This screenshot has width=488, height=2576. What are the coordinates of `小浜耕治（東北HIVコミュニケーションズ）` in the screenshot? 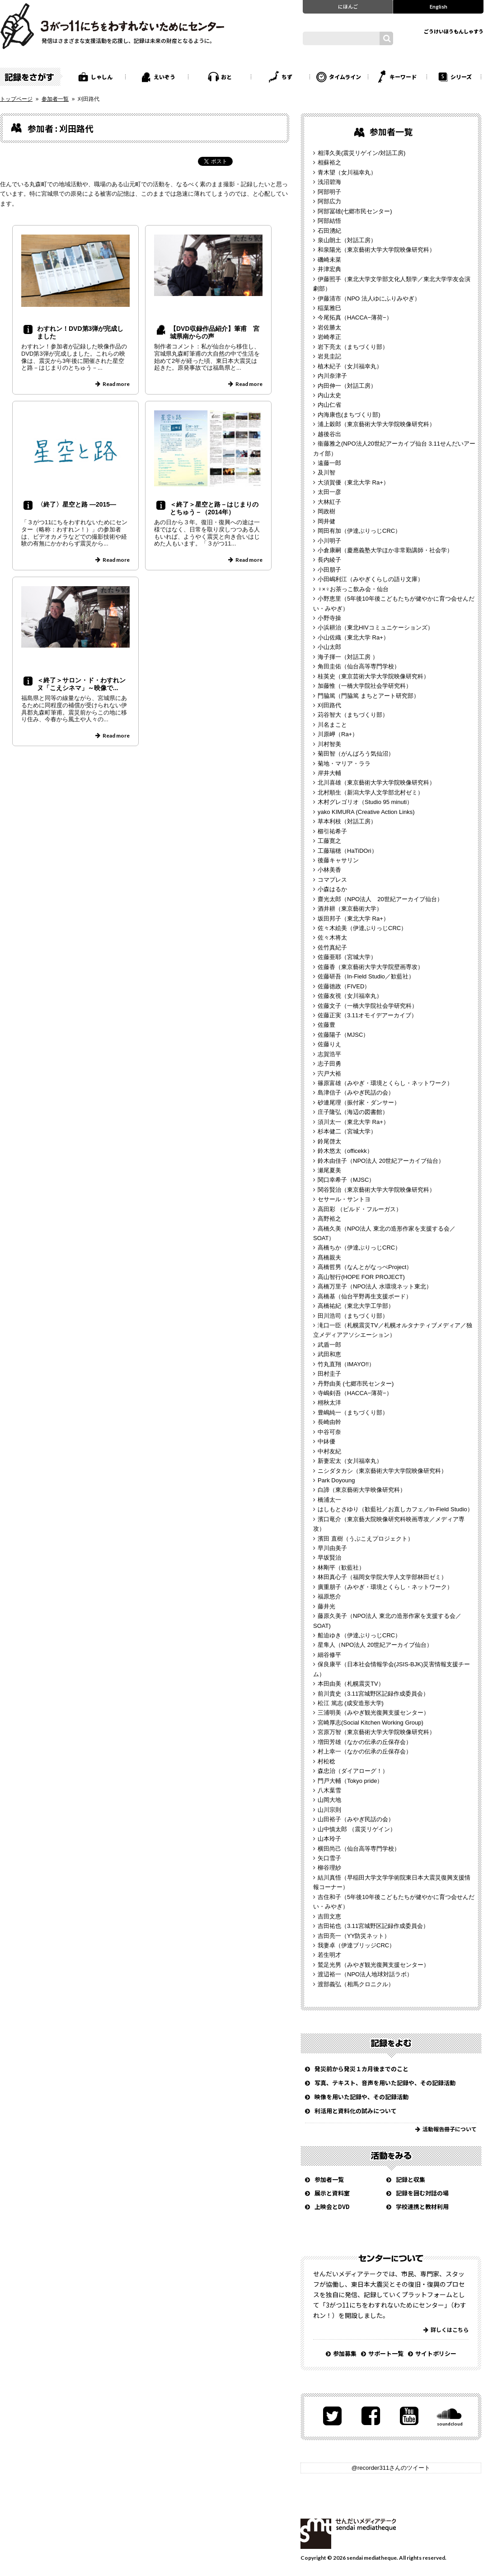 It's located at (375, 627).